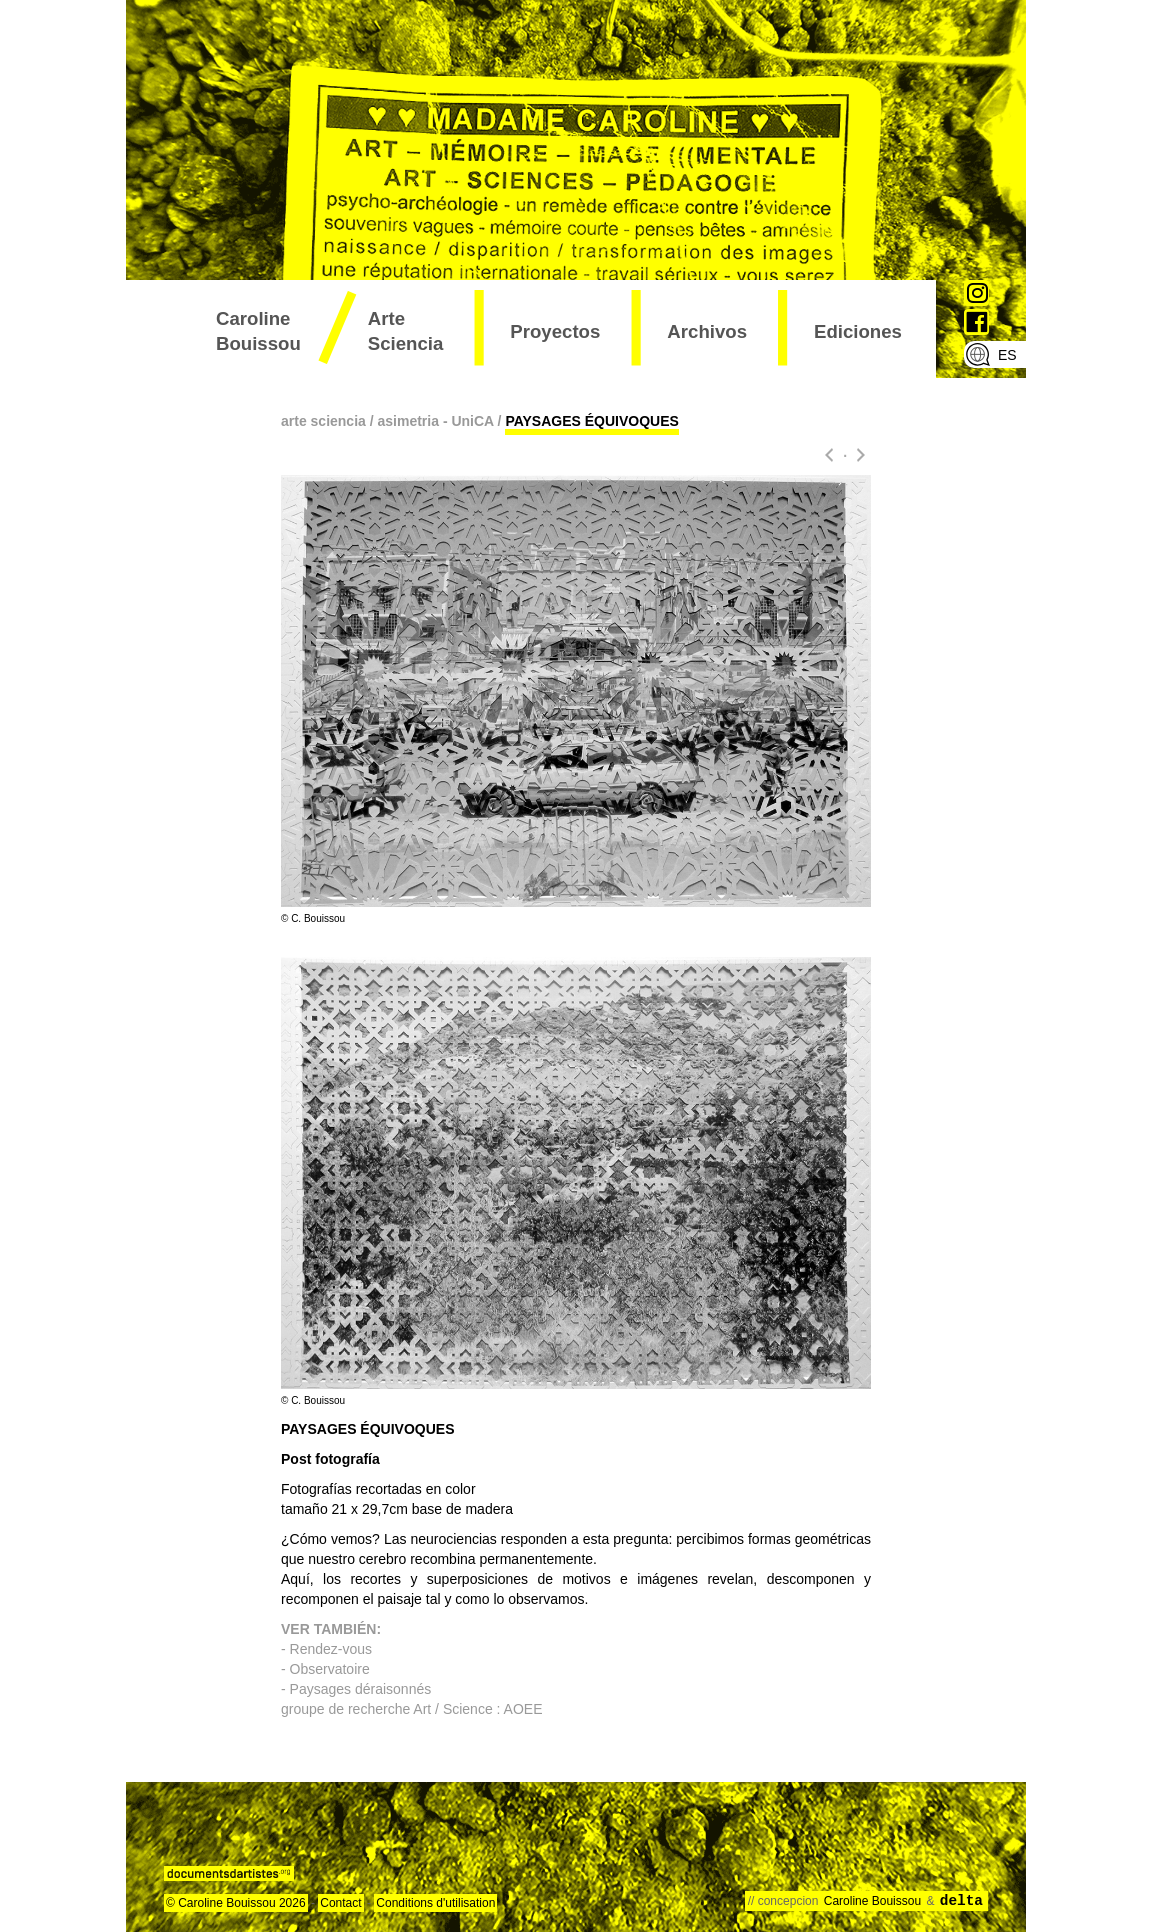 Image resolution: width=1152 pixels, height=1932 pixels. Describe the element at coordinates (858, 331) in the screenshot. I see `ediciones` at that location.